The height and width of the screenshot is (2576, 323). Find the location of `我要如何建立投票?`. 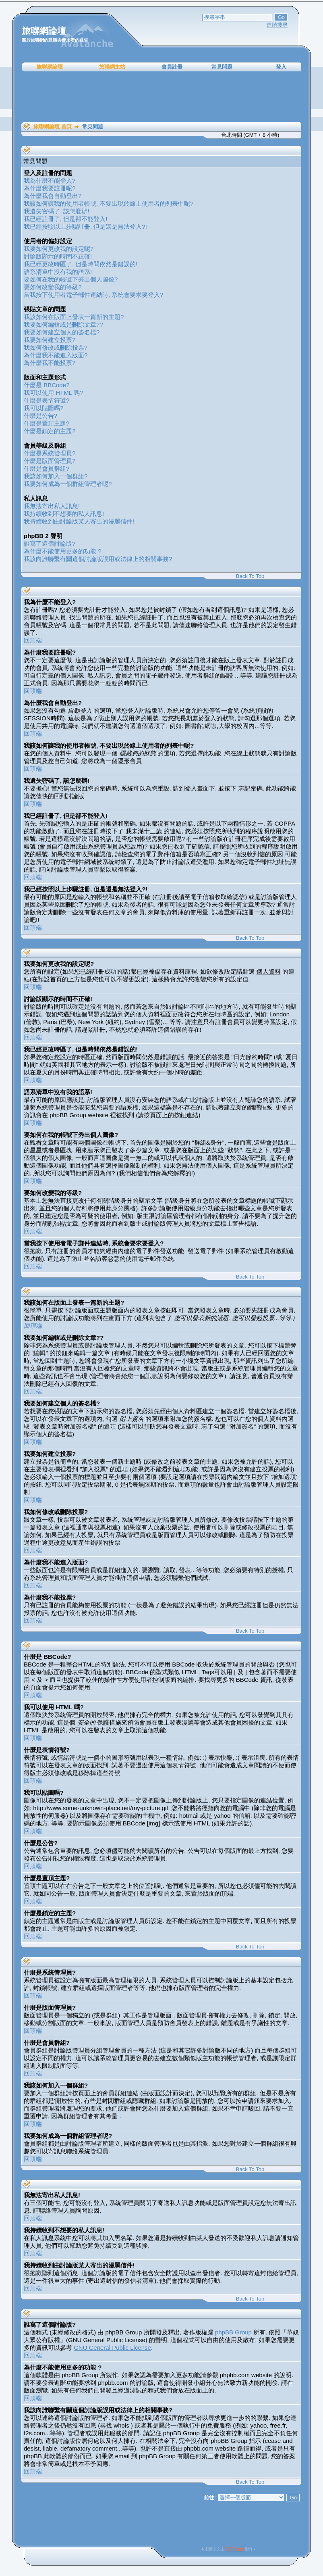

我要如何建立投票? is located at coordinates (49, 339).